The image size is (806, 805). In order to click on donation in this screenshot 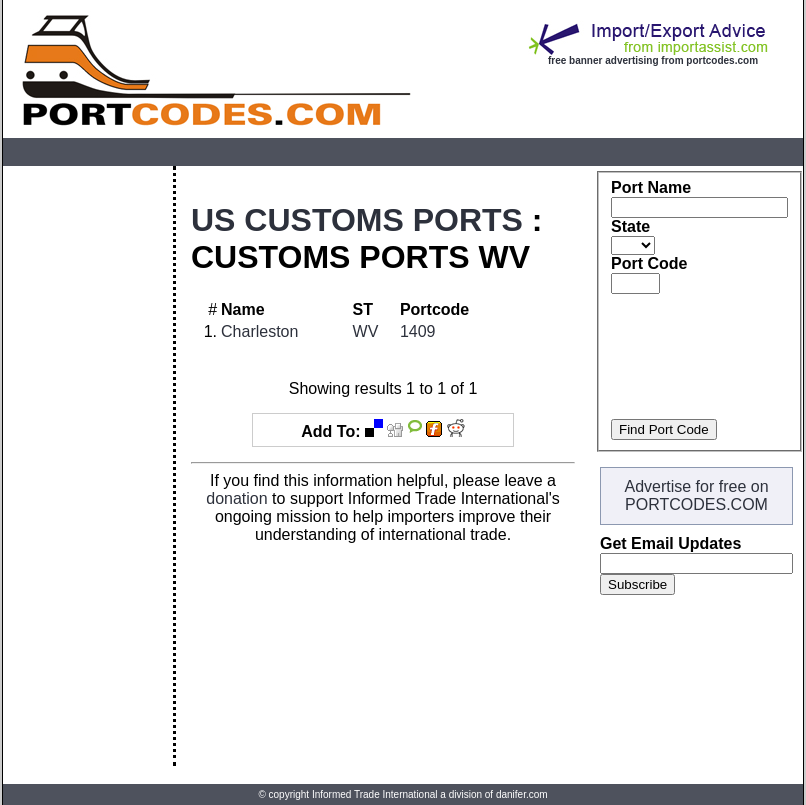, I will do `click(236, 498)`.